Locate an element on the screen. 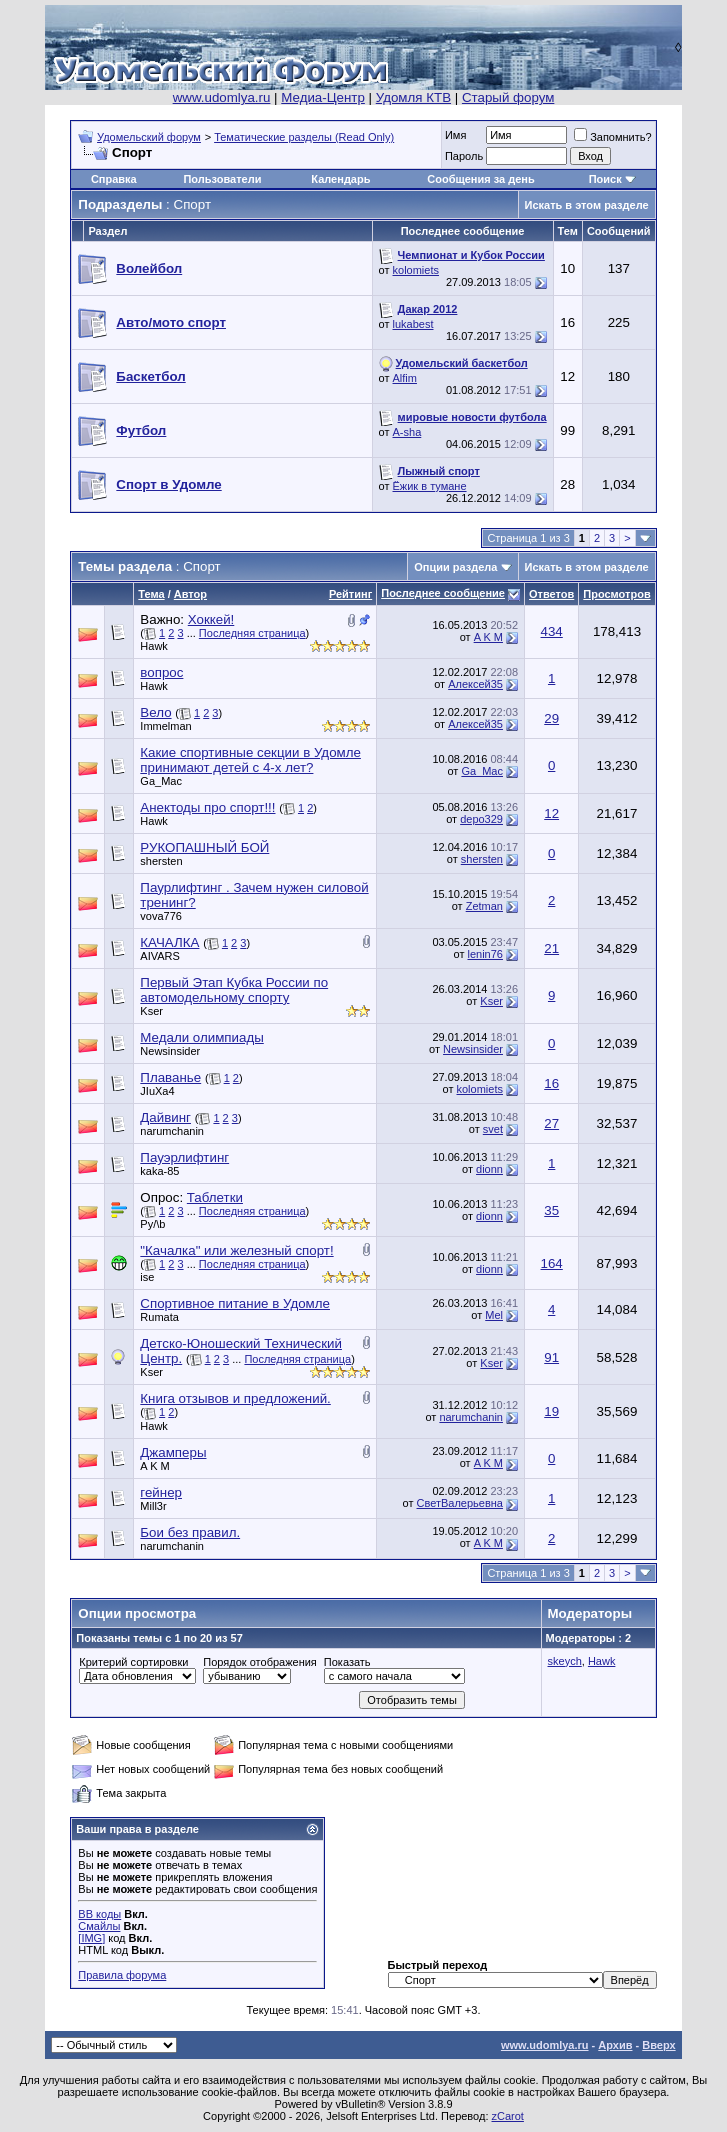  Пароль is located at coordinates (464, 156).